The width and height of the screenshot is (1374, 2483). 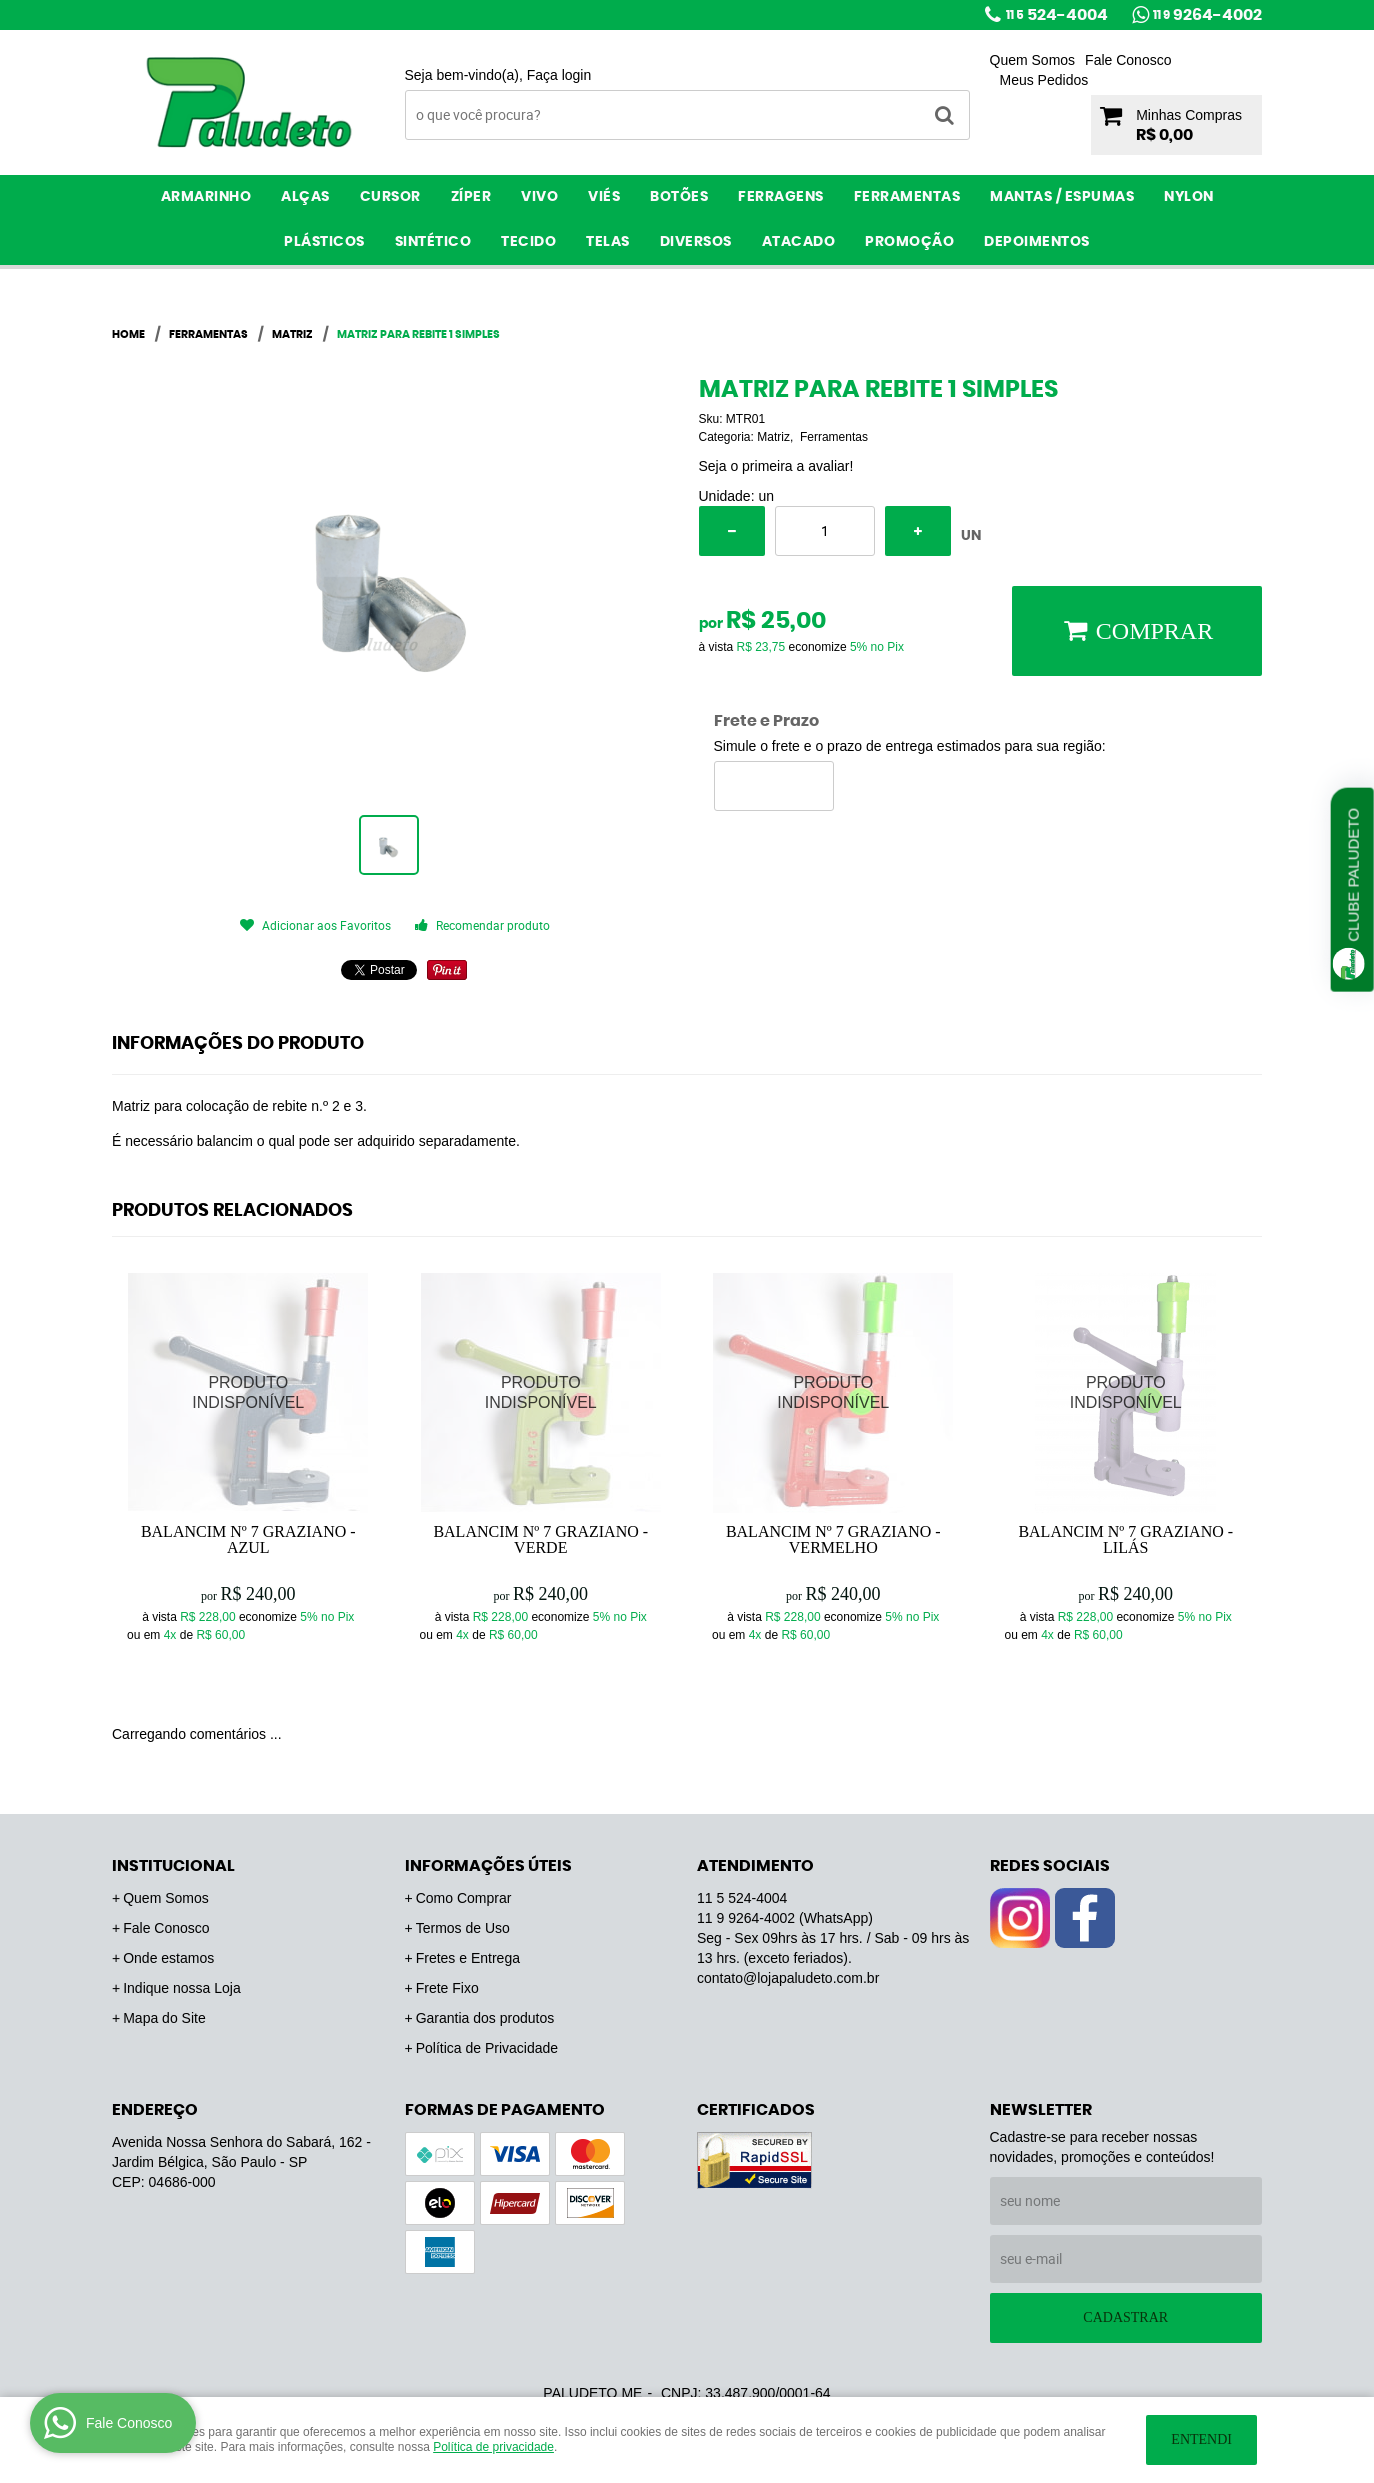 What do you see at coordinates (1207, 15) in the screenshot?
I see `9264-4002` at bounding box center [1207, 15].